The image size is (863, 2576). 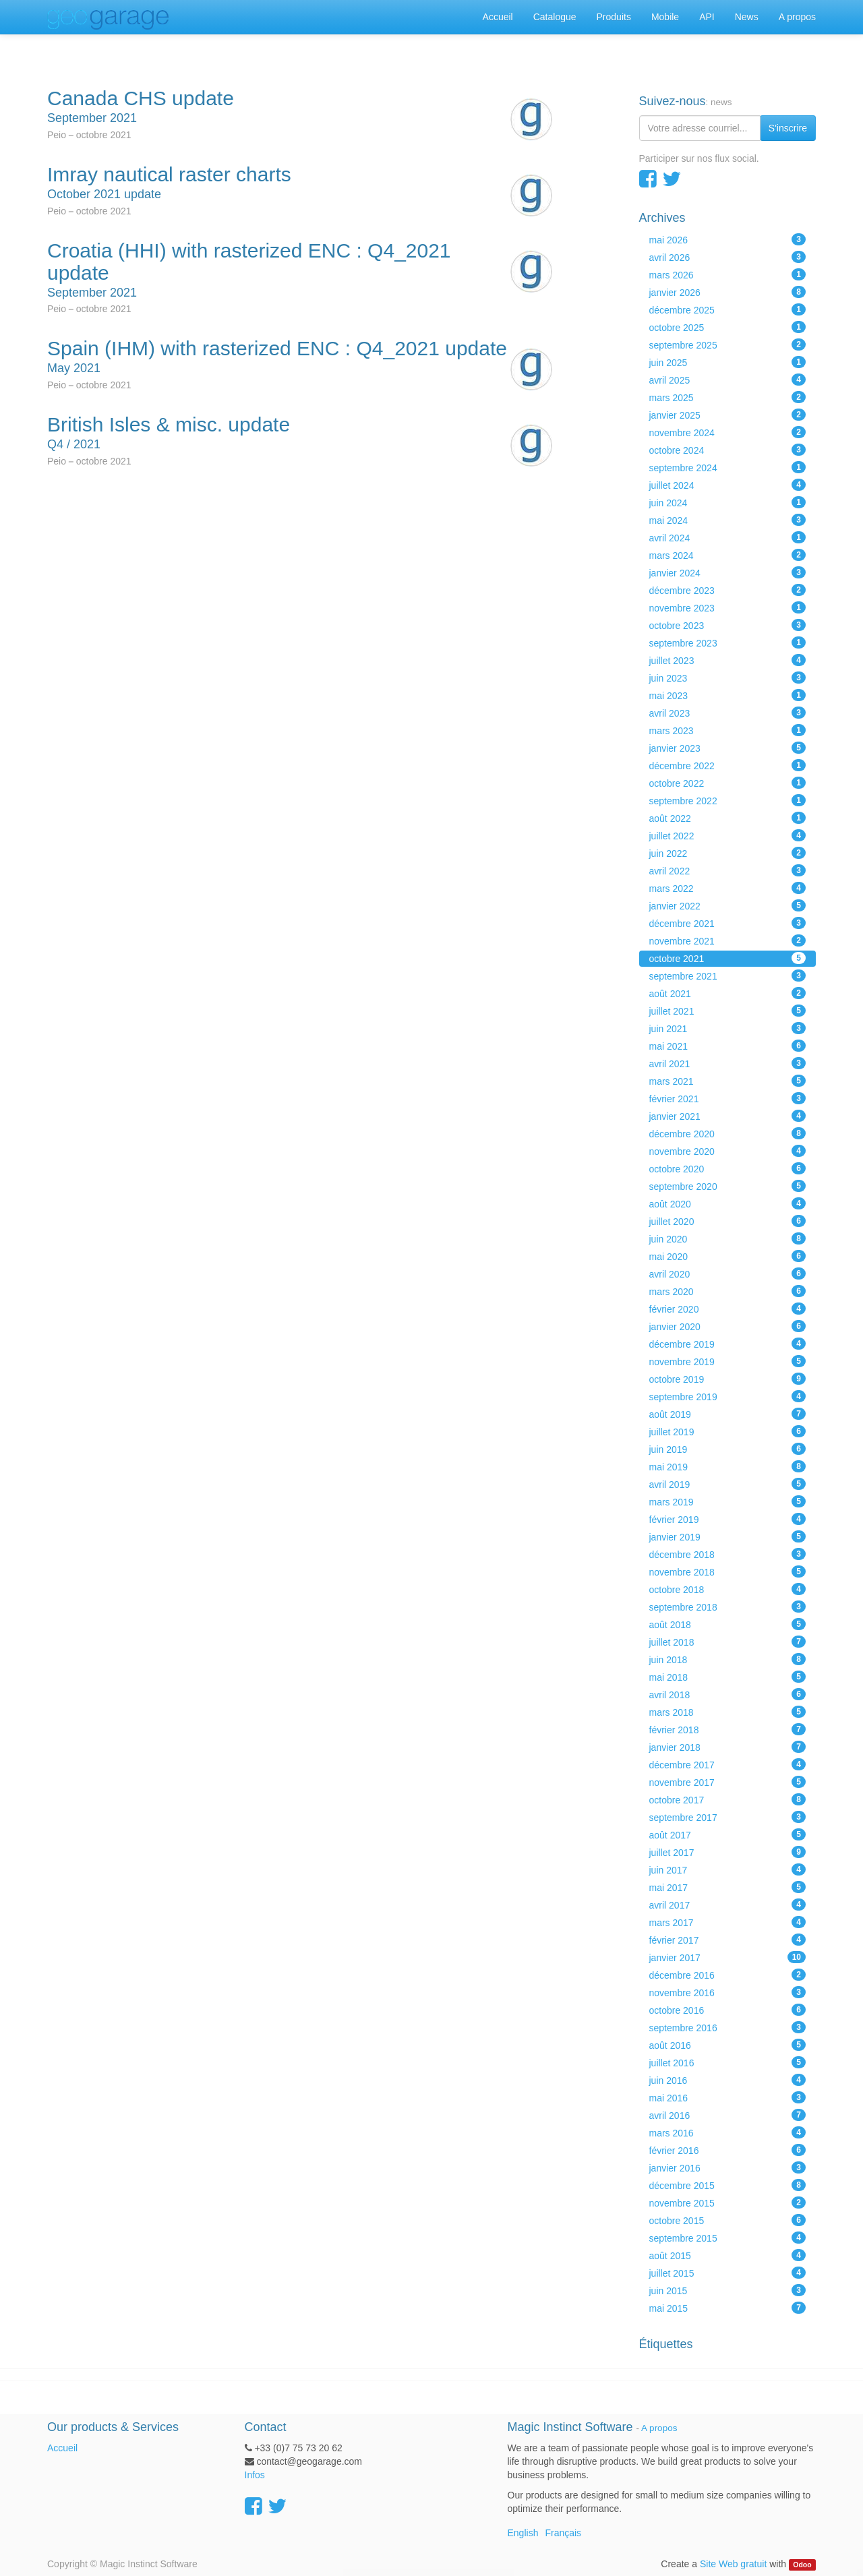 I want to click on novembre 2021, so click(x=727, y=940).